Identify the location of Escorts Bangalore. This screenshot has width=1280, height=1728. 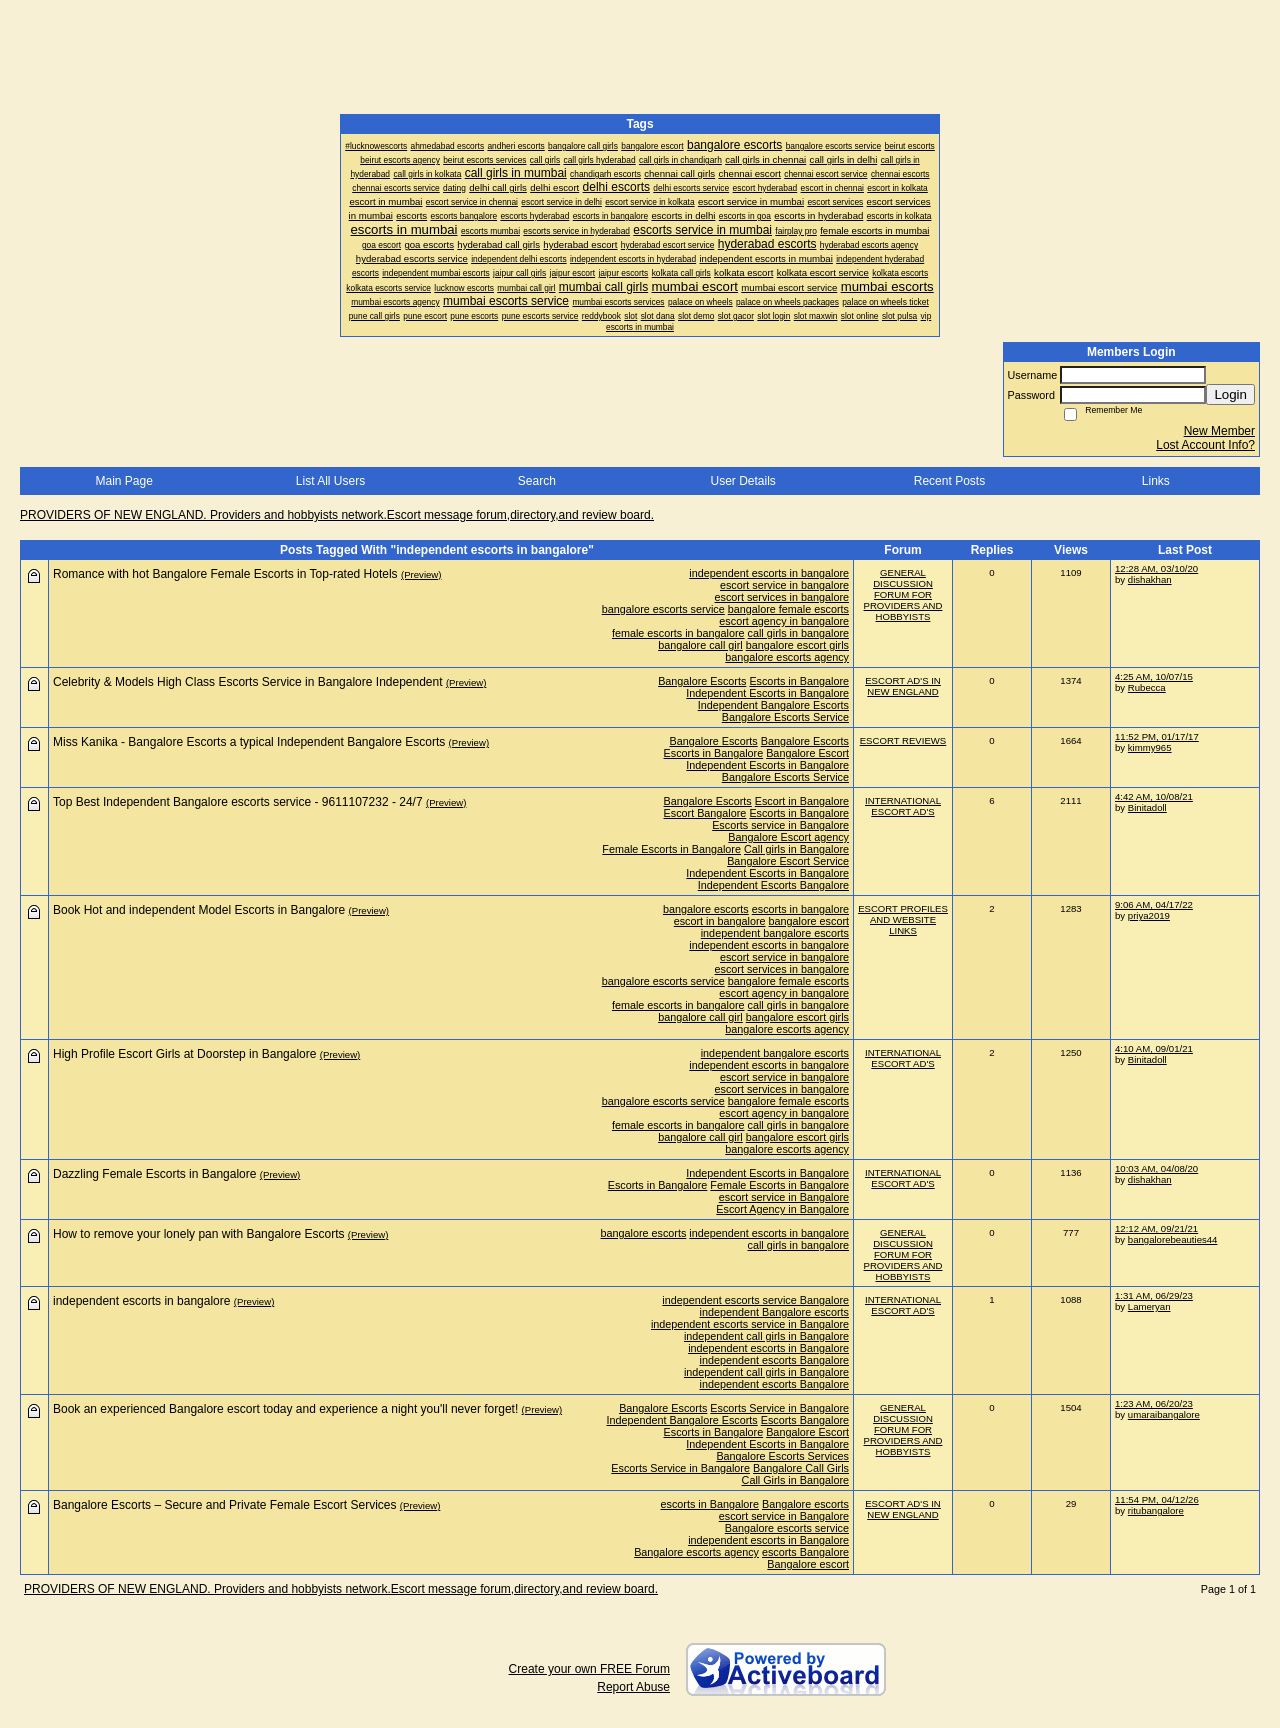
(805, 1420).